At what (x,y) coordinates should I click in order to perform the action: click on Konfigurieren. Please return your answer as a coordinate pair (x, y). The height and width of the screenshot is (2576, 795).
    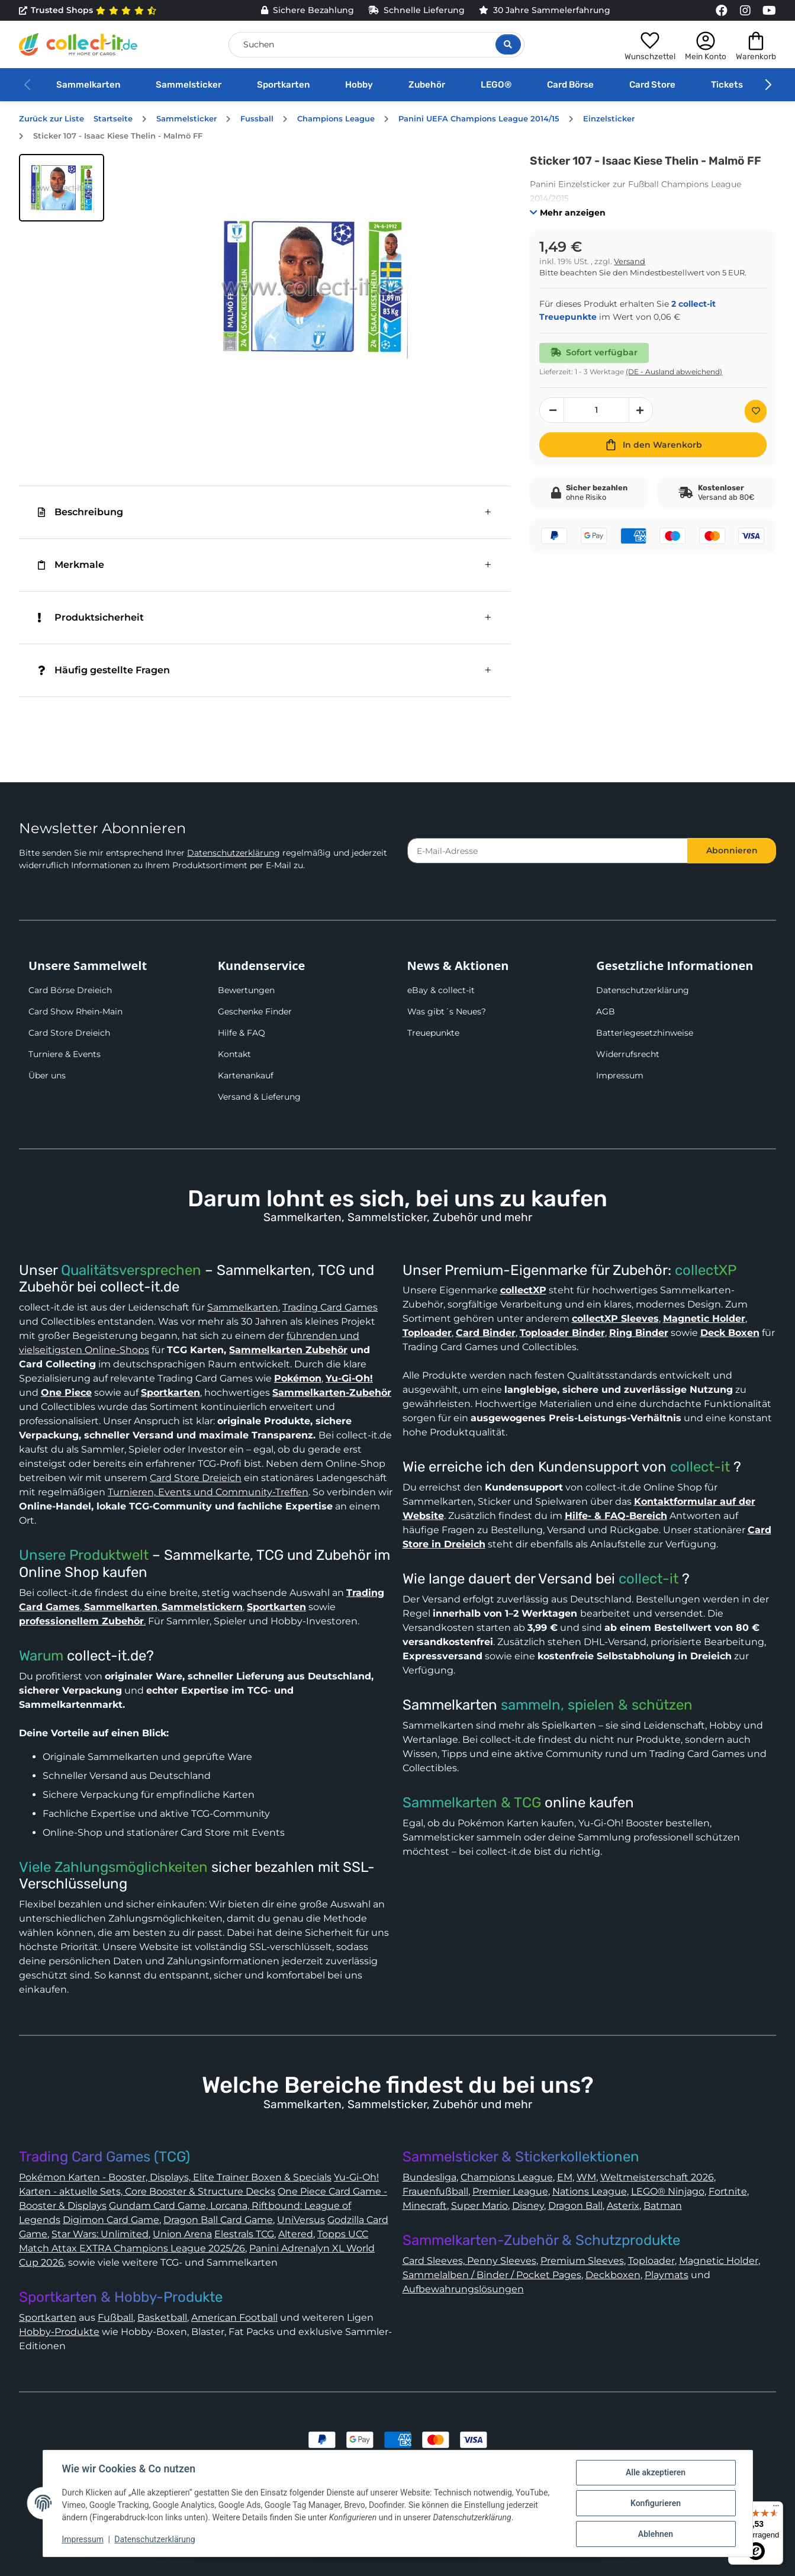
    Looking at the image, I should click on (655, 2503).